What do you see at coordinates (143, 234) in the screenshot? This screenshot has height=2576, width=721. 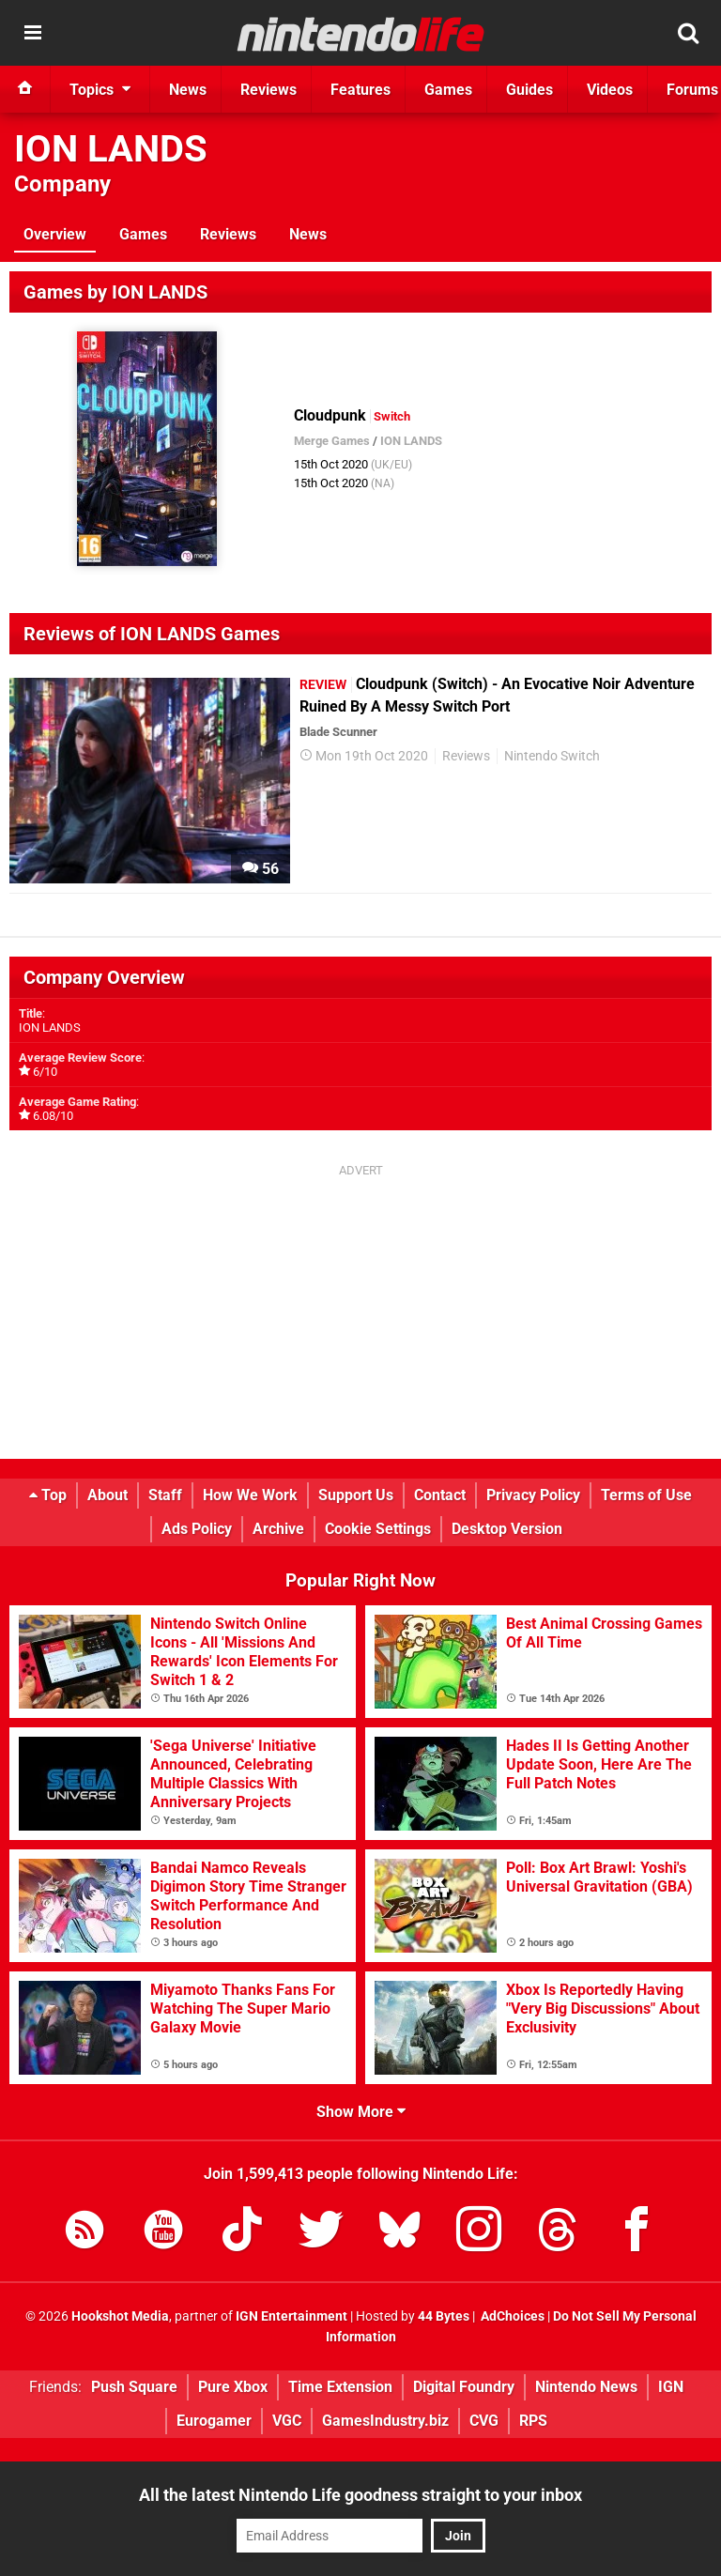 I see `Games` at bounding box center [143, 234].